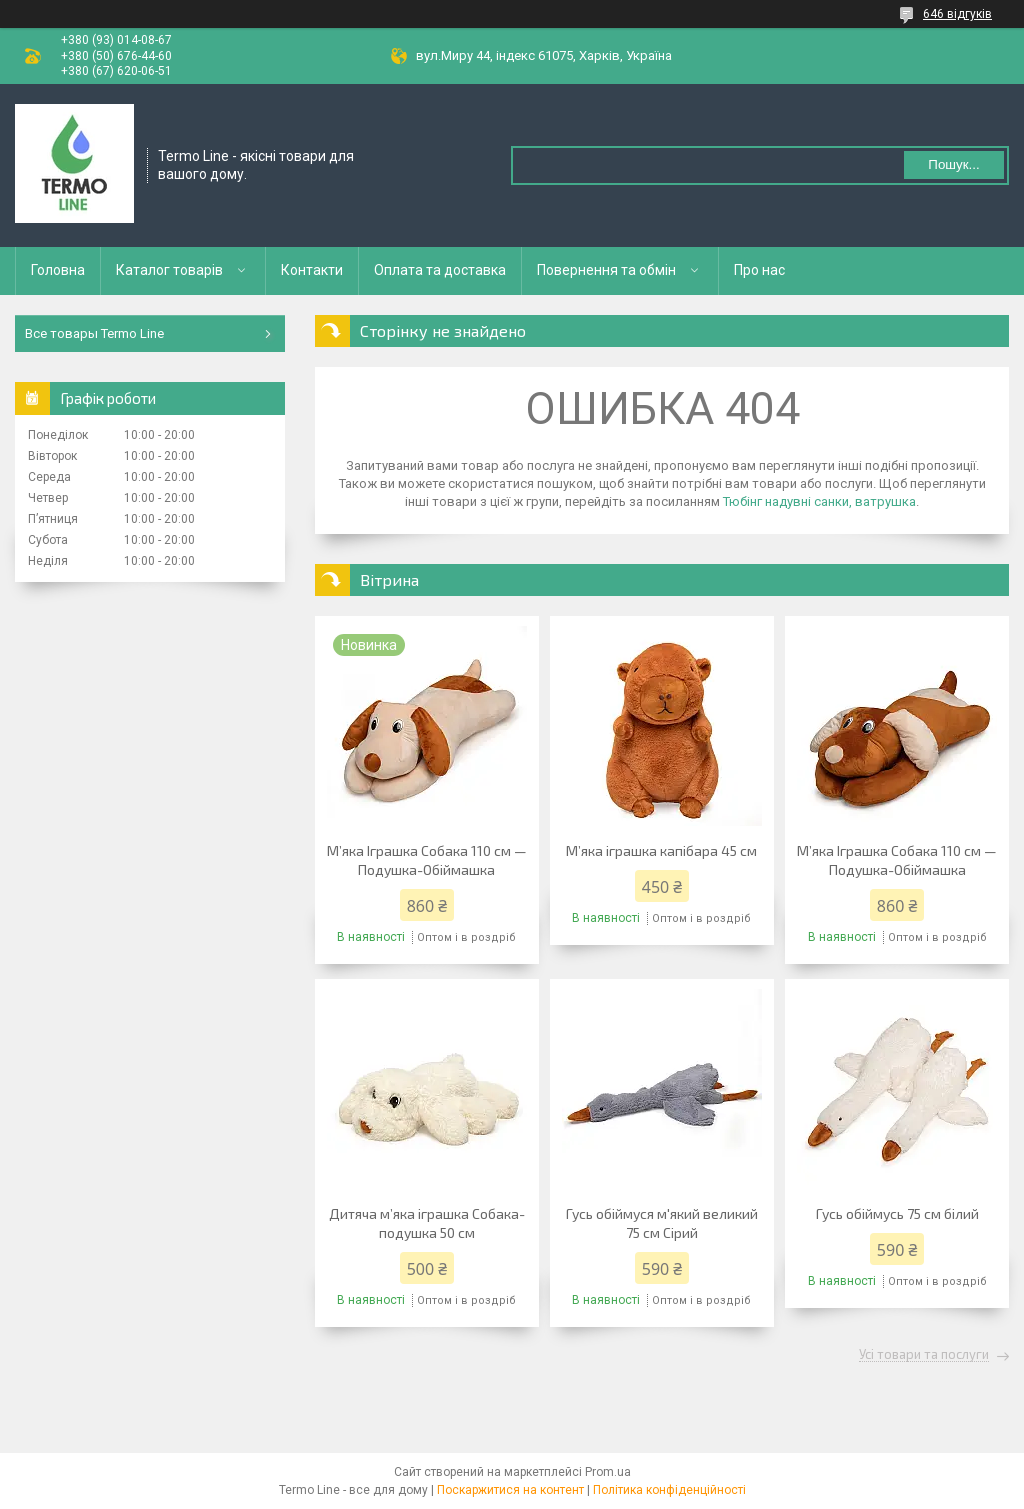  I want to click on Головна, so click(58, 270).